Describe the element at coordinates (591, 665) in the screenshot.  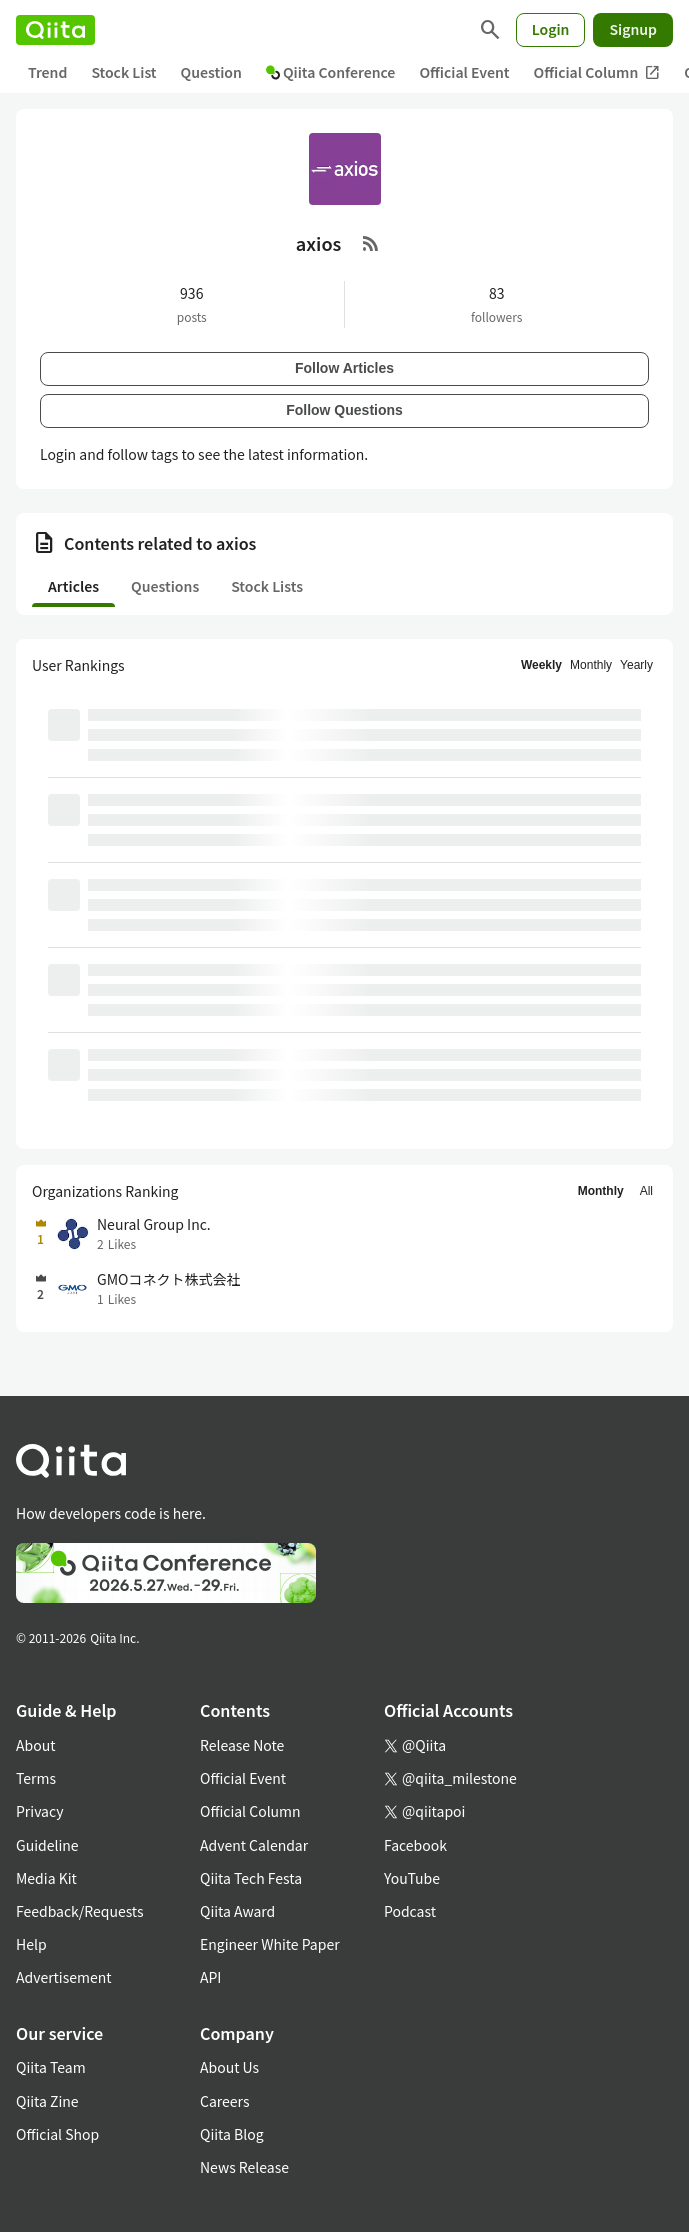
I see `Monthly` at that location.